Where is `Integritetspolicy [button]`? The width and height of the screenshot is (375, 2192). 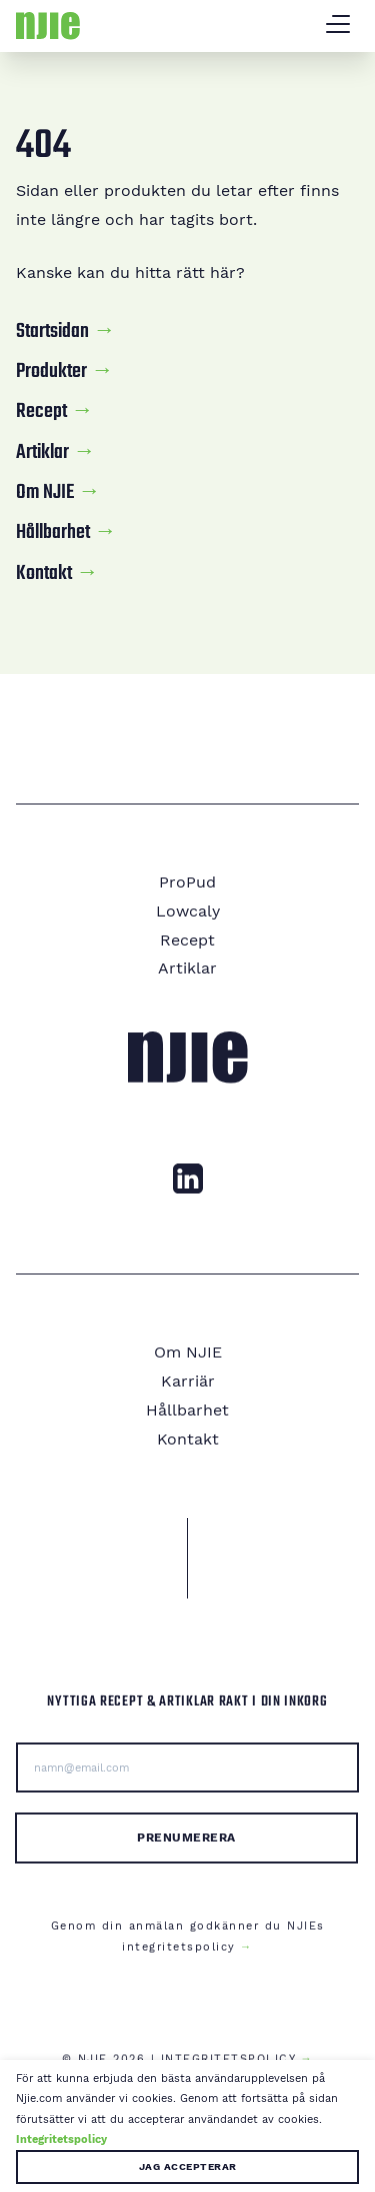 Integritetspolicy [button] is located at coordinates (61, 2139).